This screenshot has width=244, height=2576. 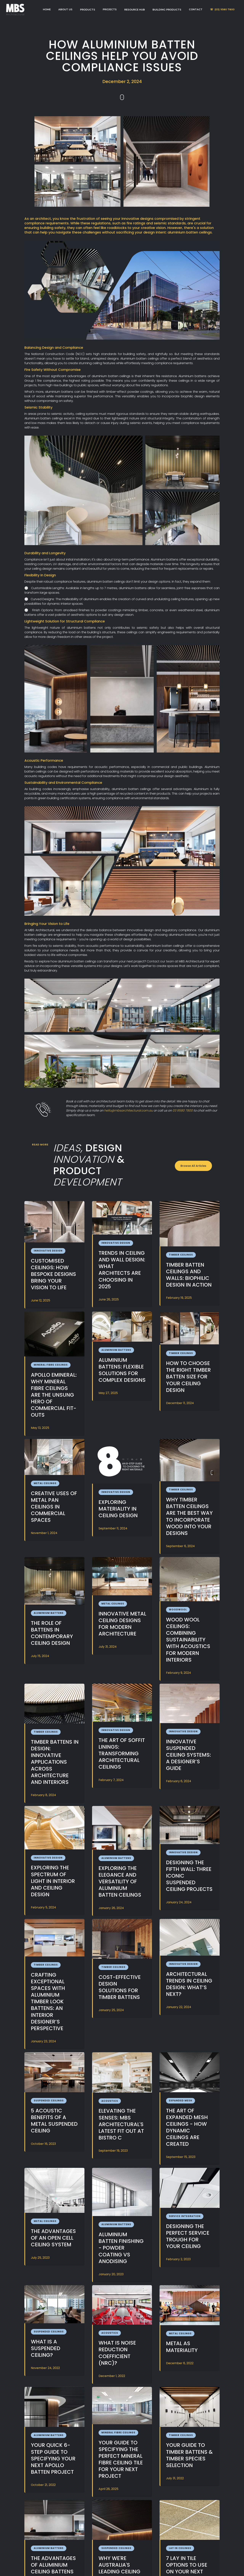 What do you see at coordinates (134, 9) in the screenshot?
I see `resource hub` at bounding box center [134, 9].